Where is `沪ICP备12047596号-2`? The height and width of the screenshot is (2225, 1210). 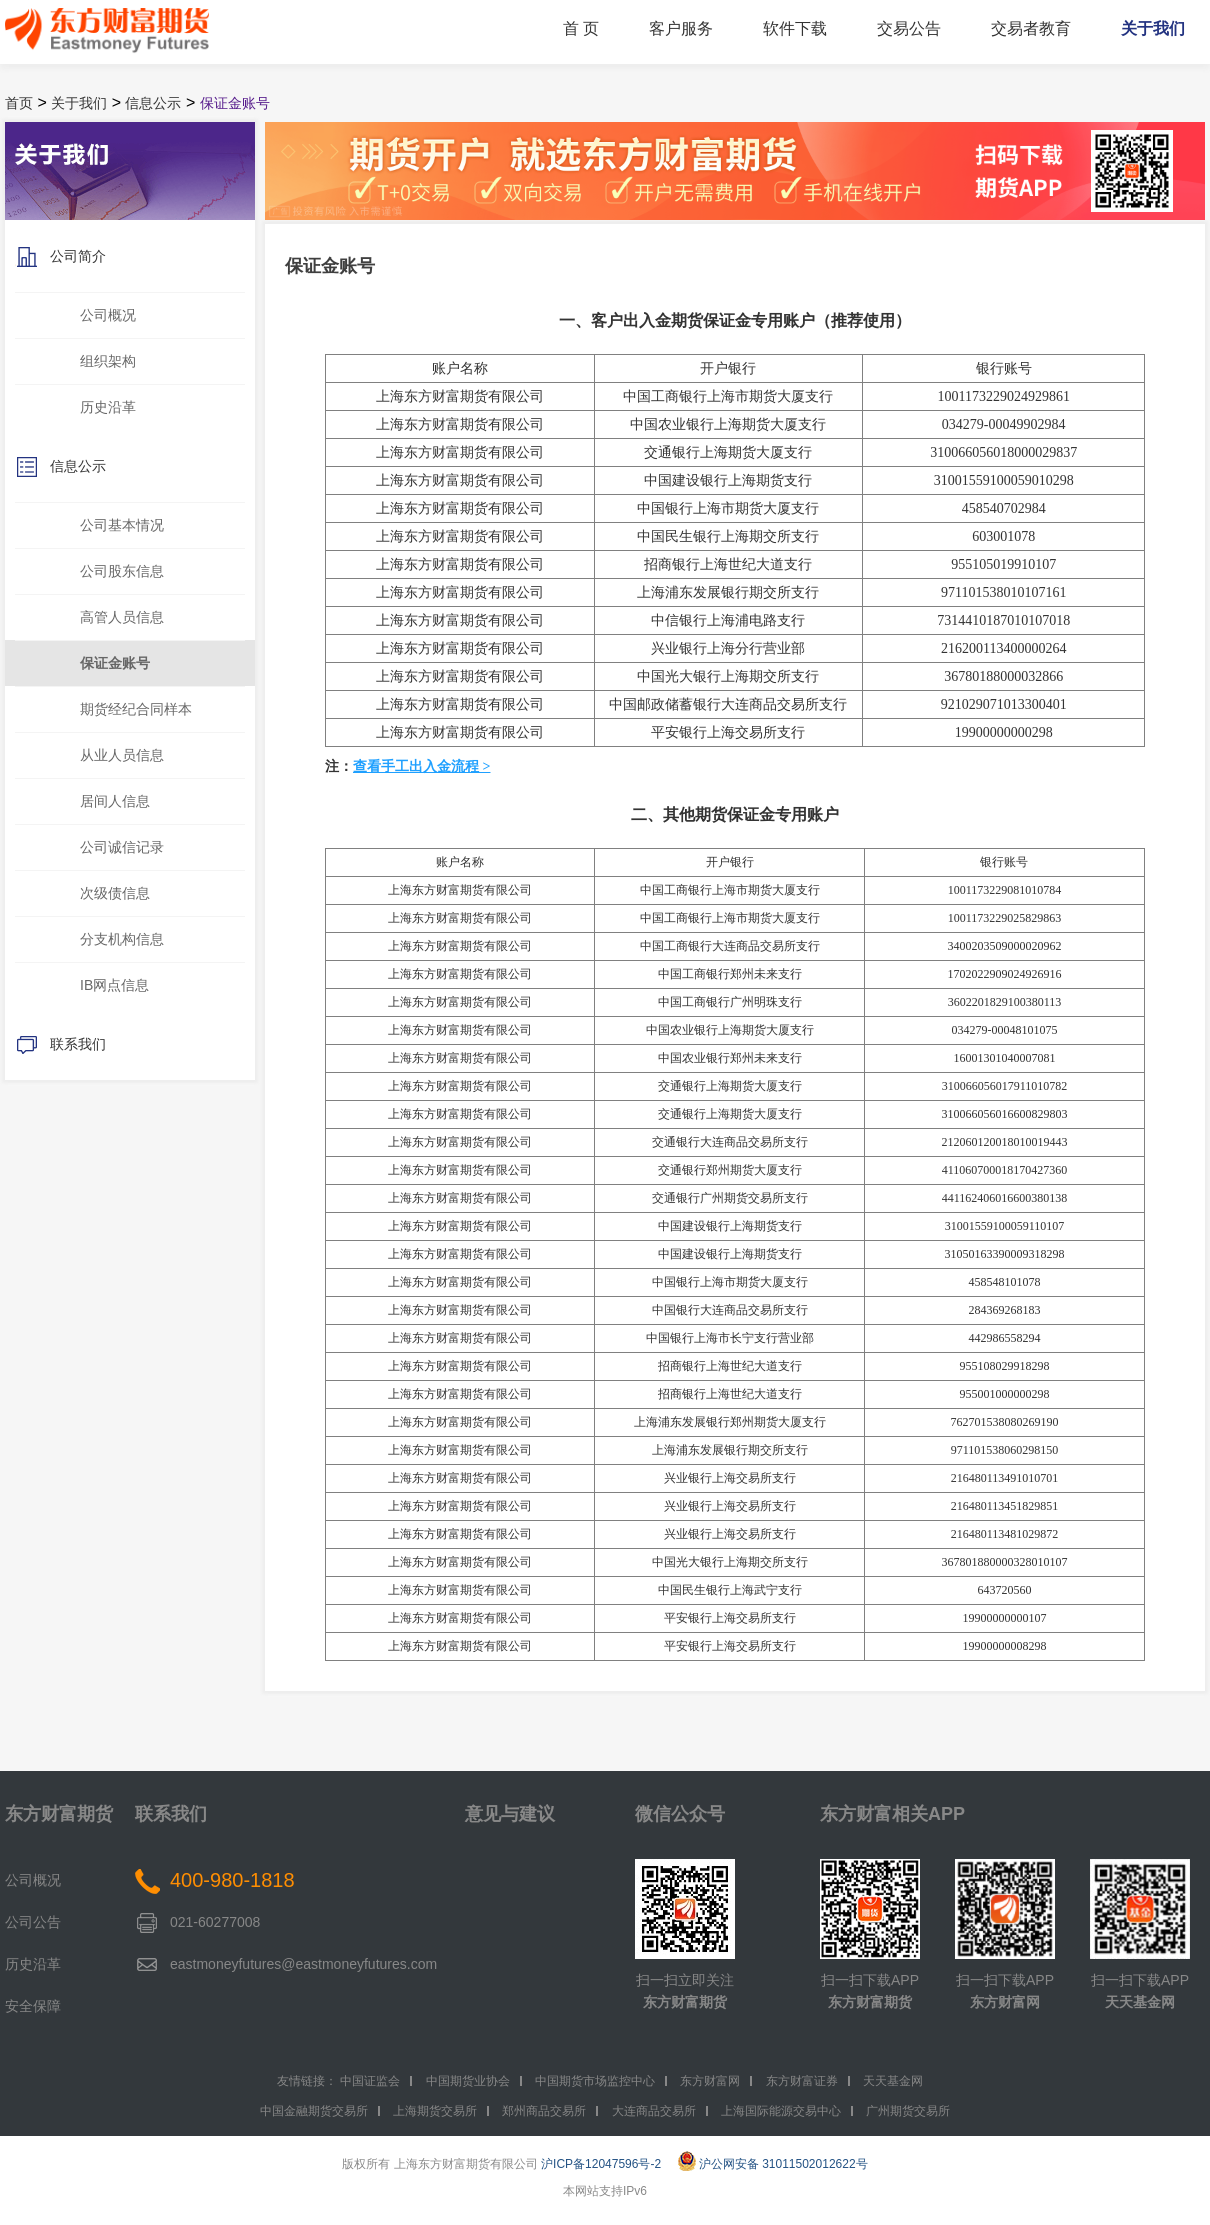 沪ICP备12047596号-2 is located at coordinates (601, 2164).